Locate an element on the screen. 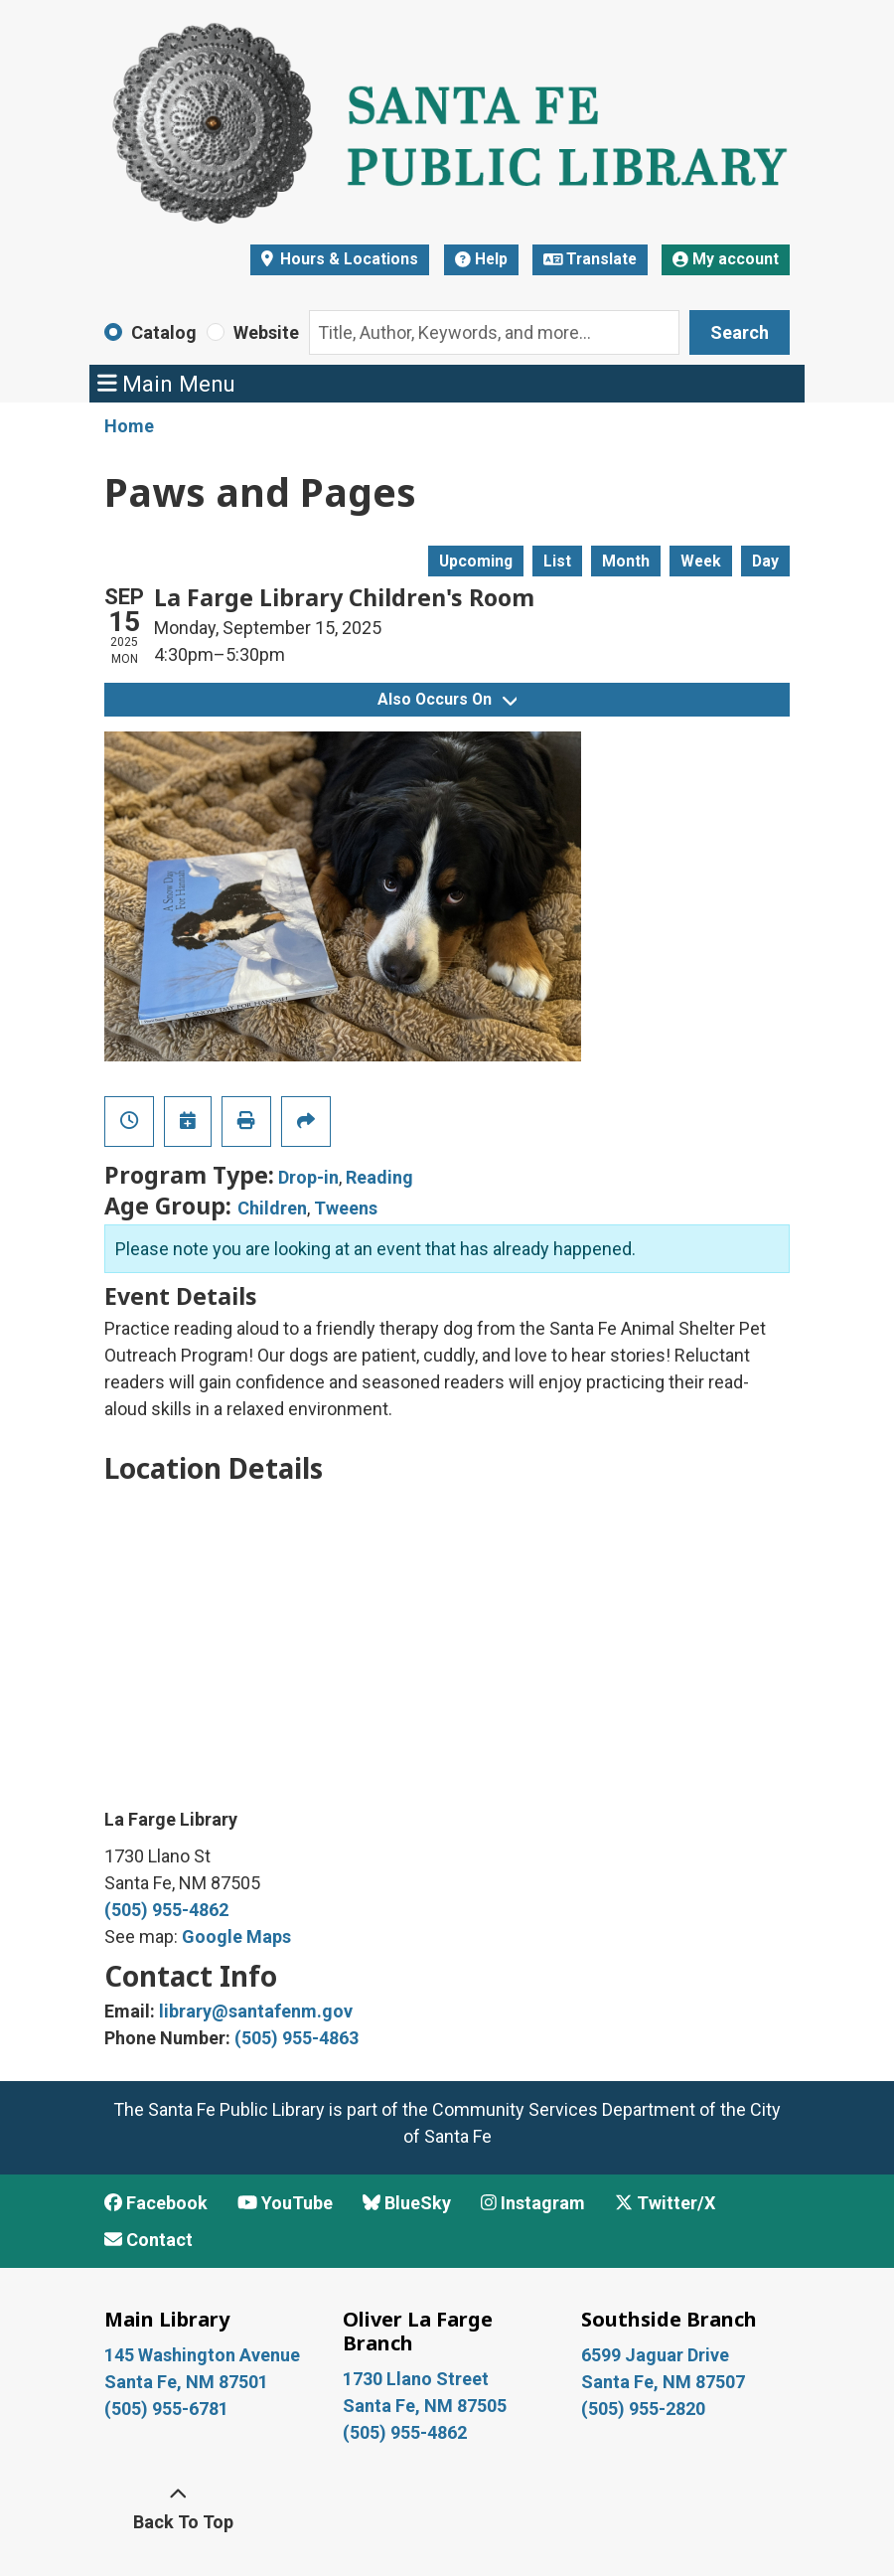  Santa Fe, NM 87507 is located at coordinates (665, 2381).